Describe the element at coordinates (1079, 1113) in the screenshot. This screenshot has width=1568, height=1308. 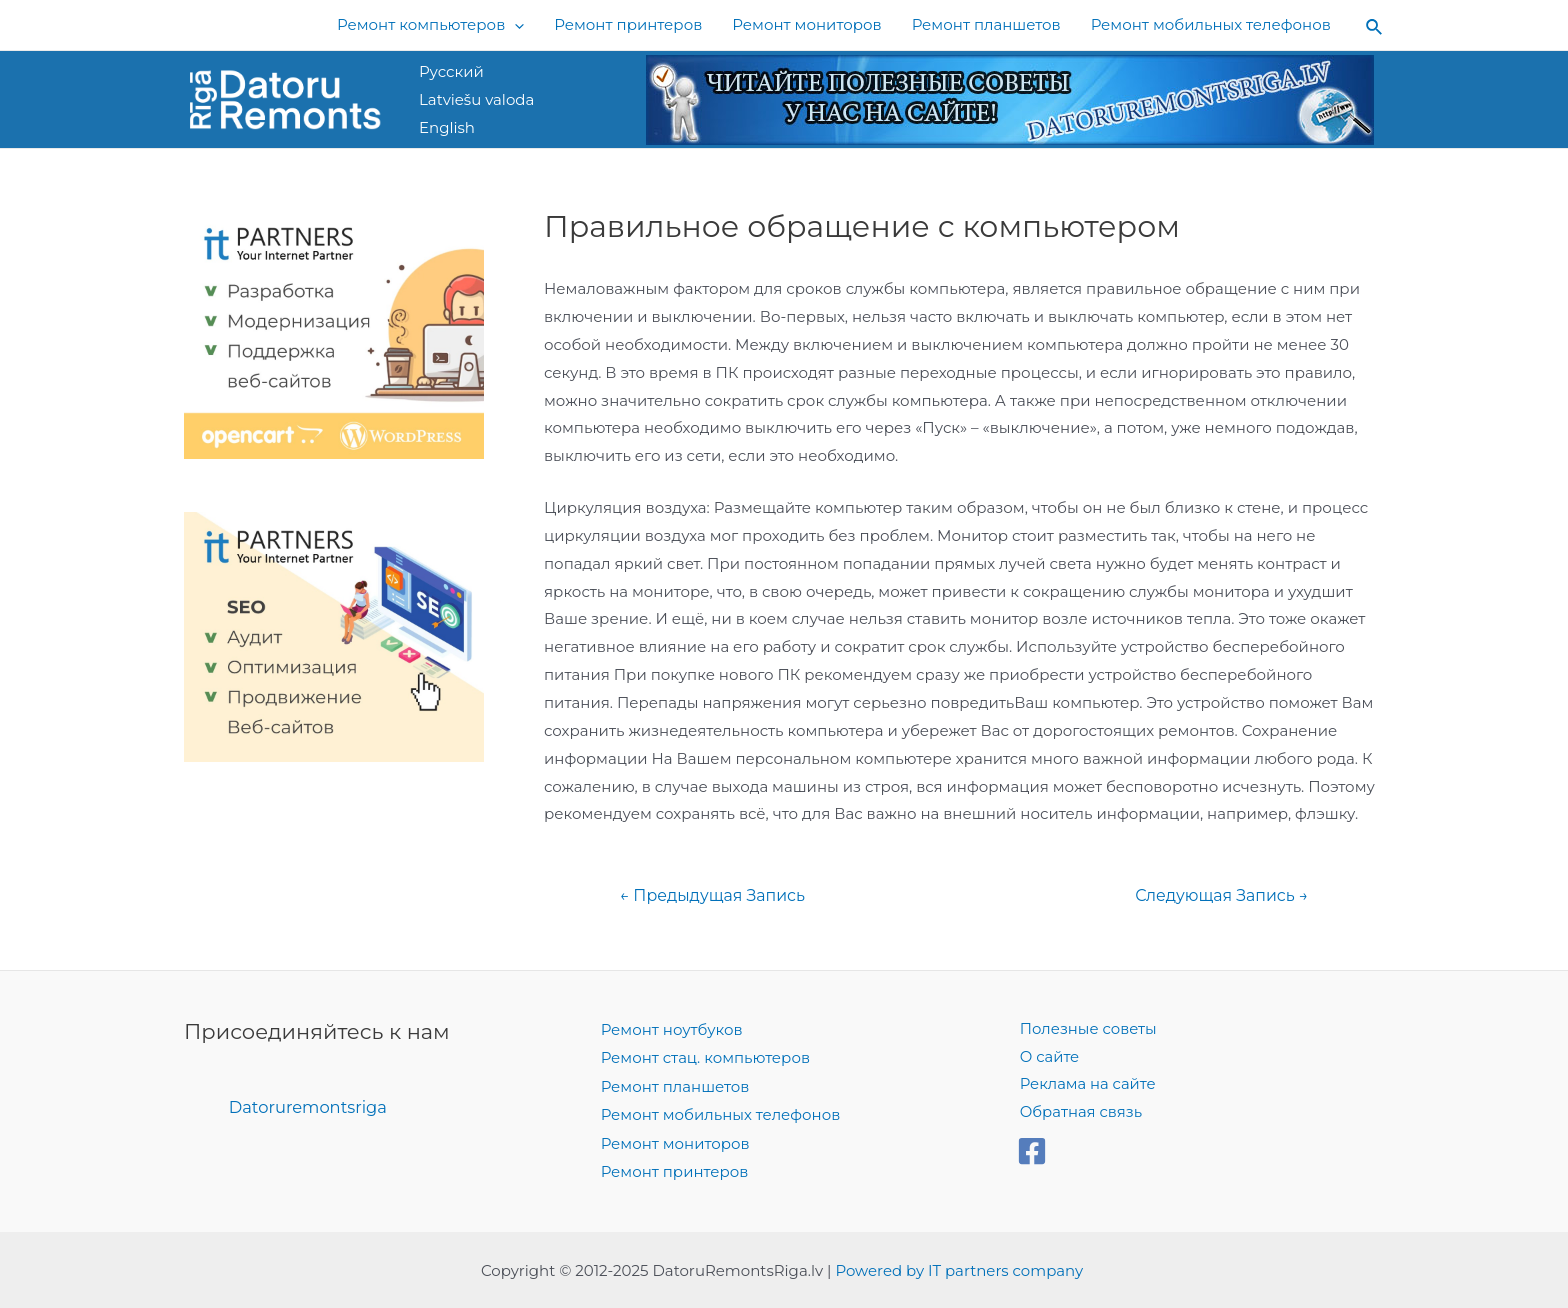
I see `Обратная связь` at that location.